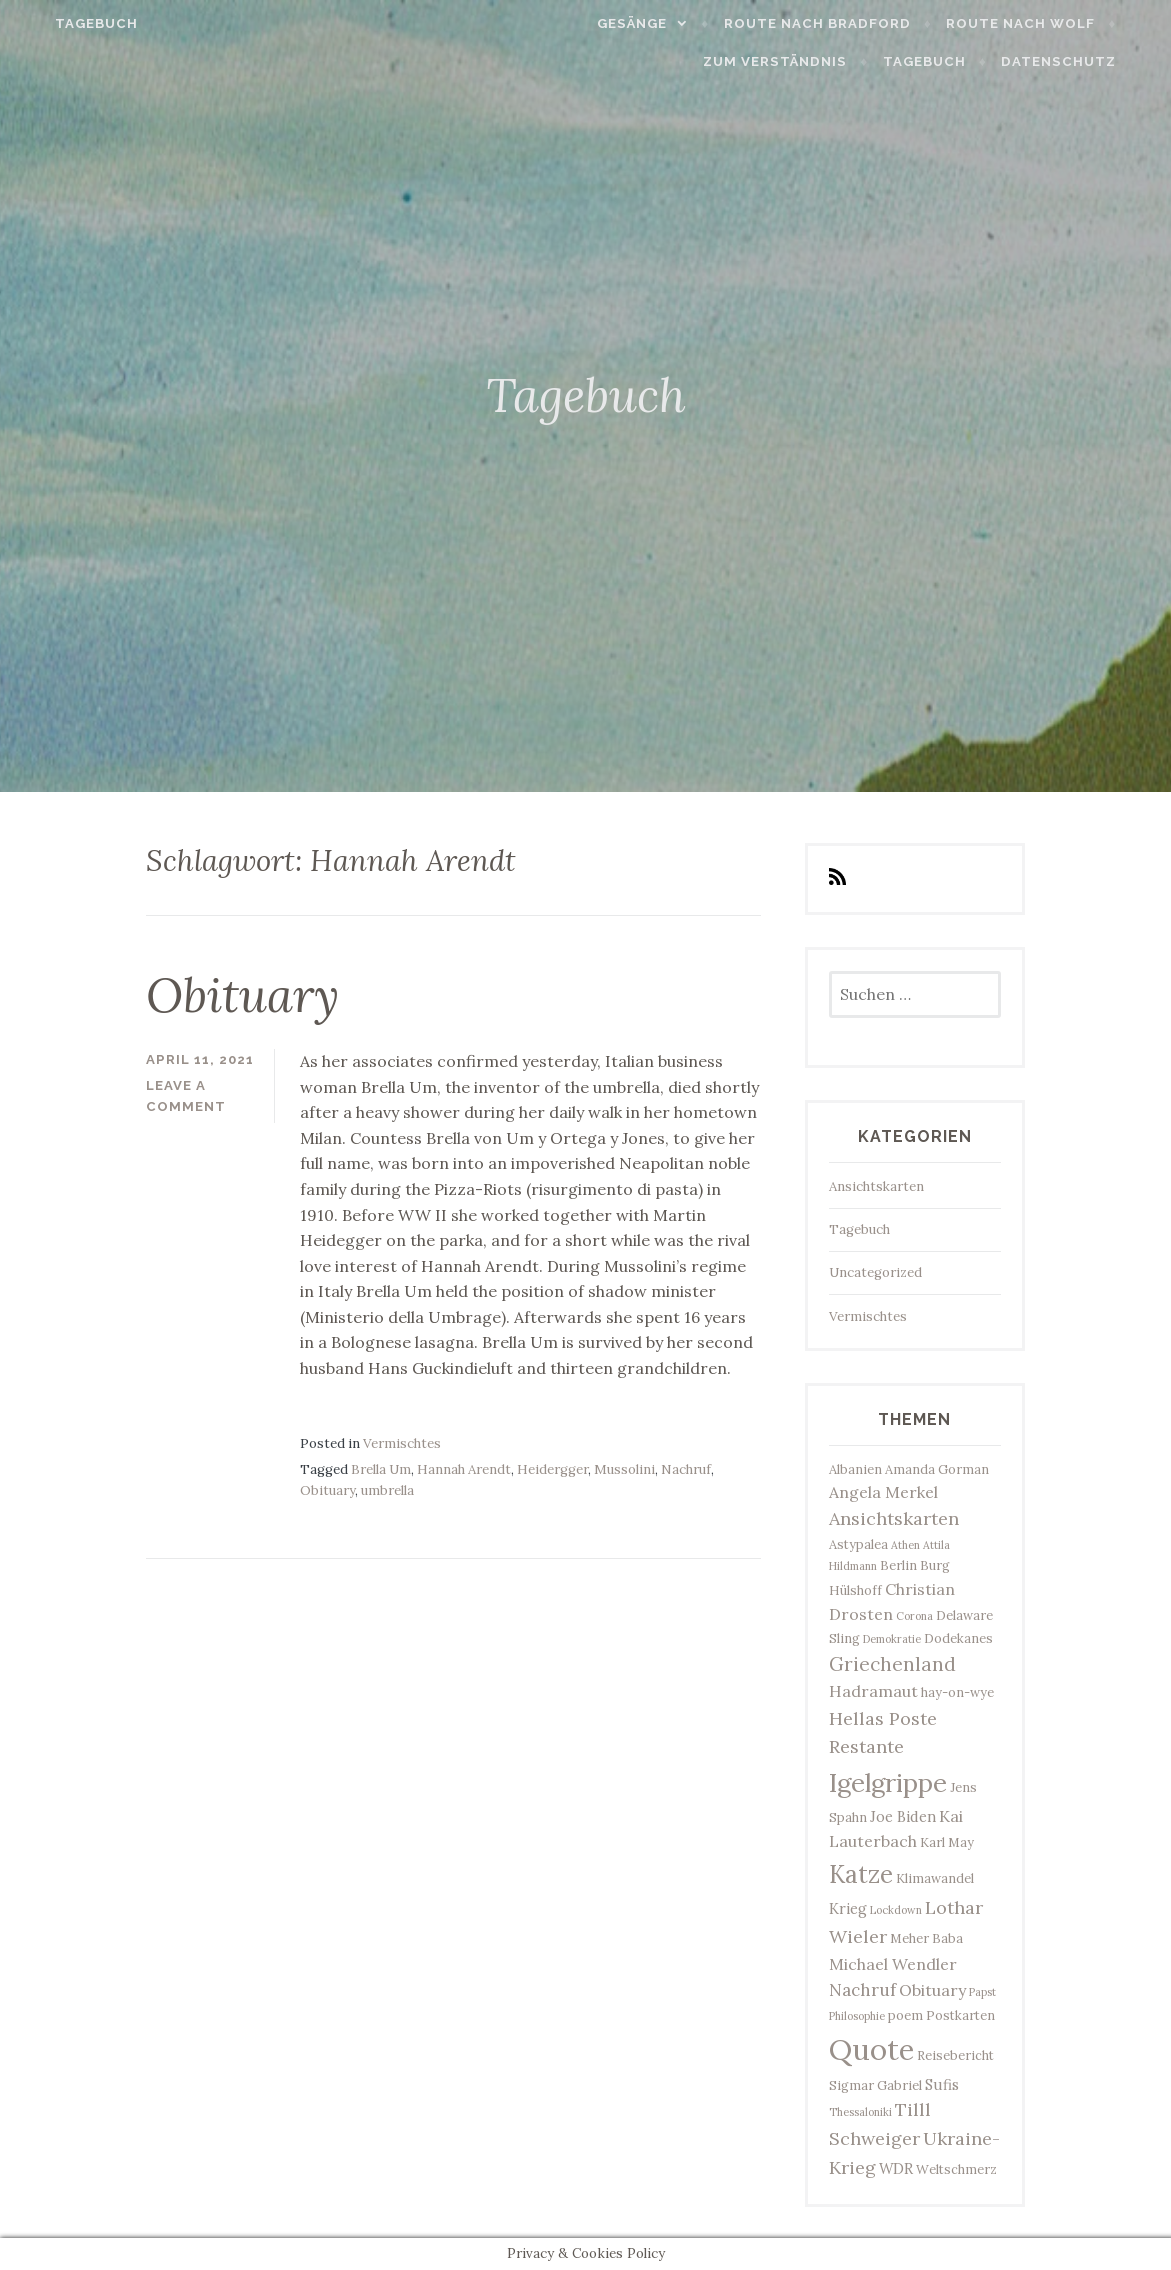  I want to click on Hannah Arendt, so click(464, 1469).